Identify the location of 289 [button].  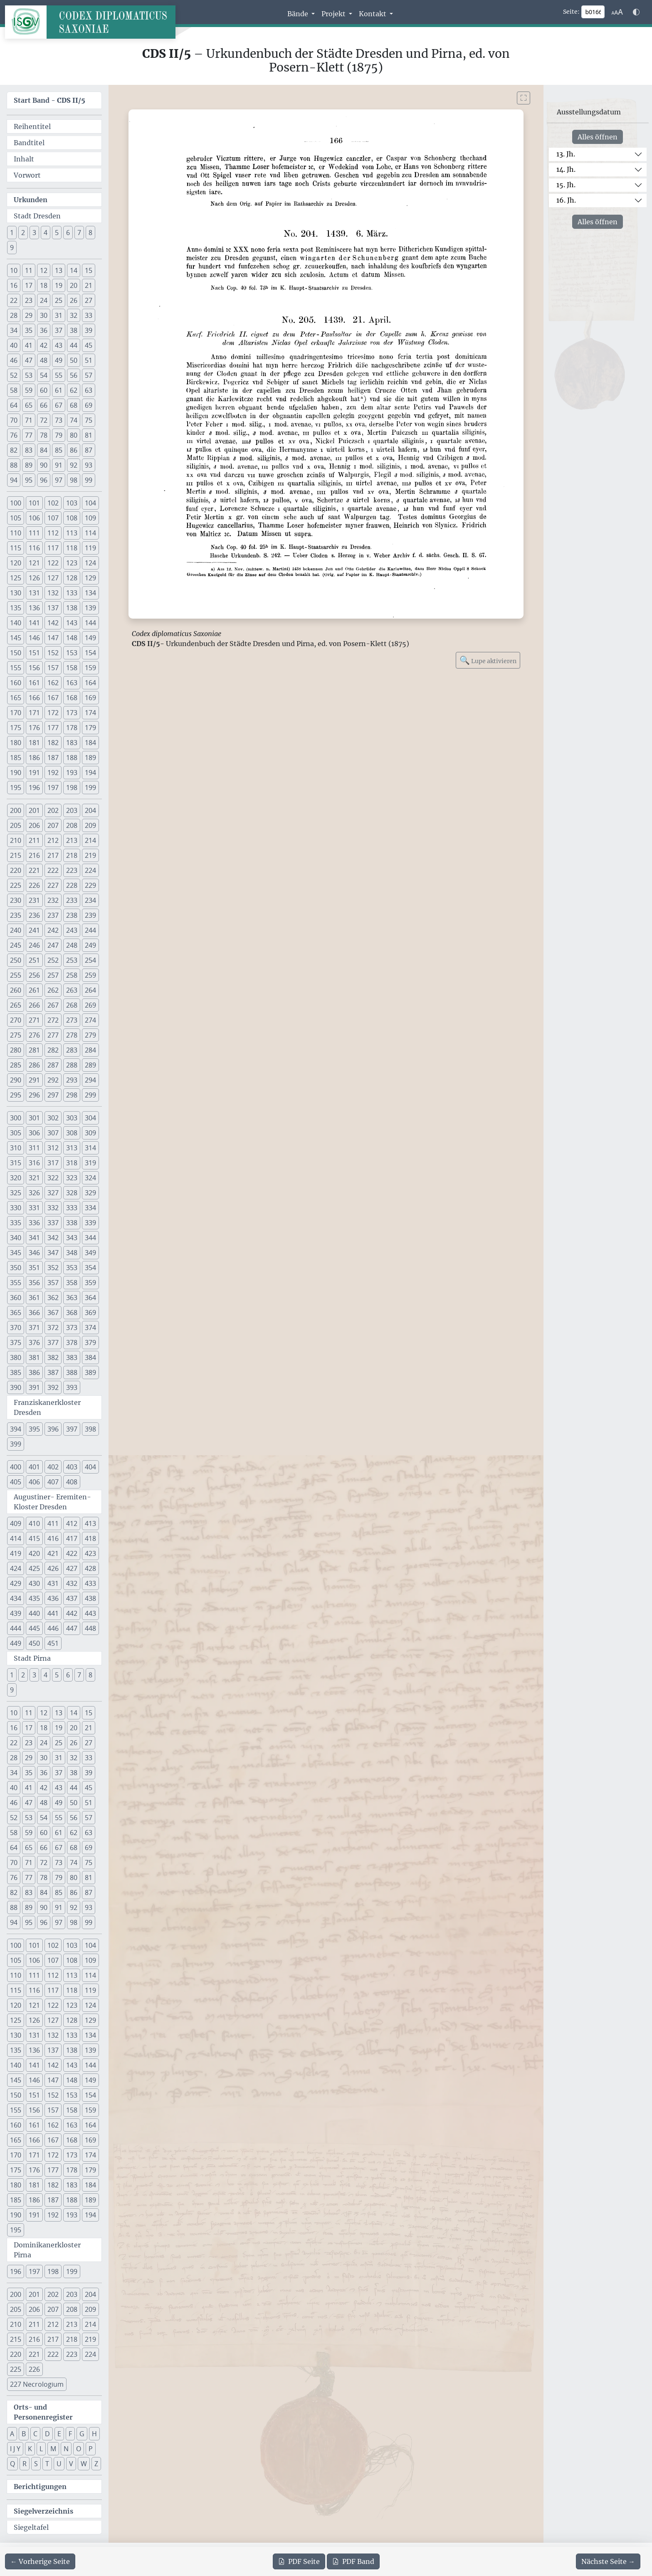
(90, 1065).